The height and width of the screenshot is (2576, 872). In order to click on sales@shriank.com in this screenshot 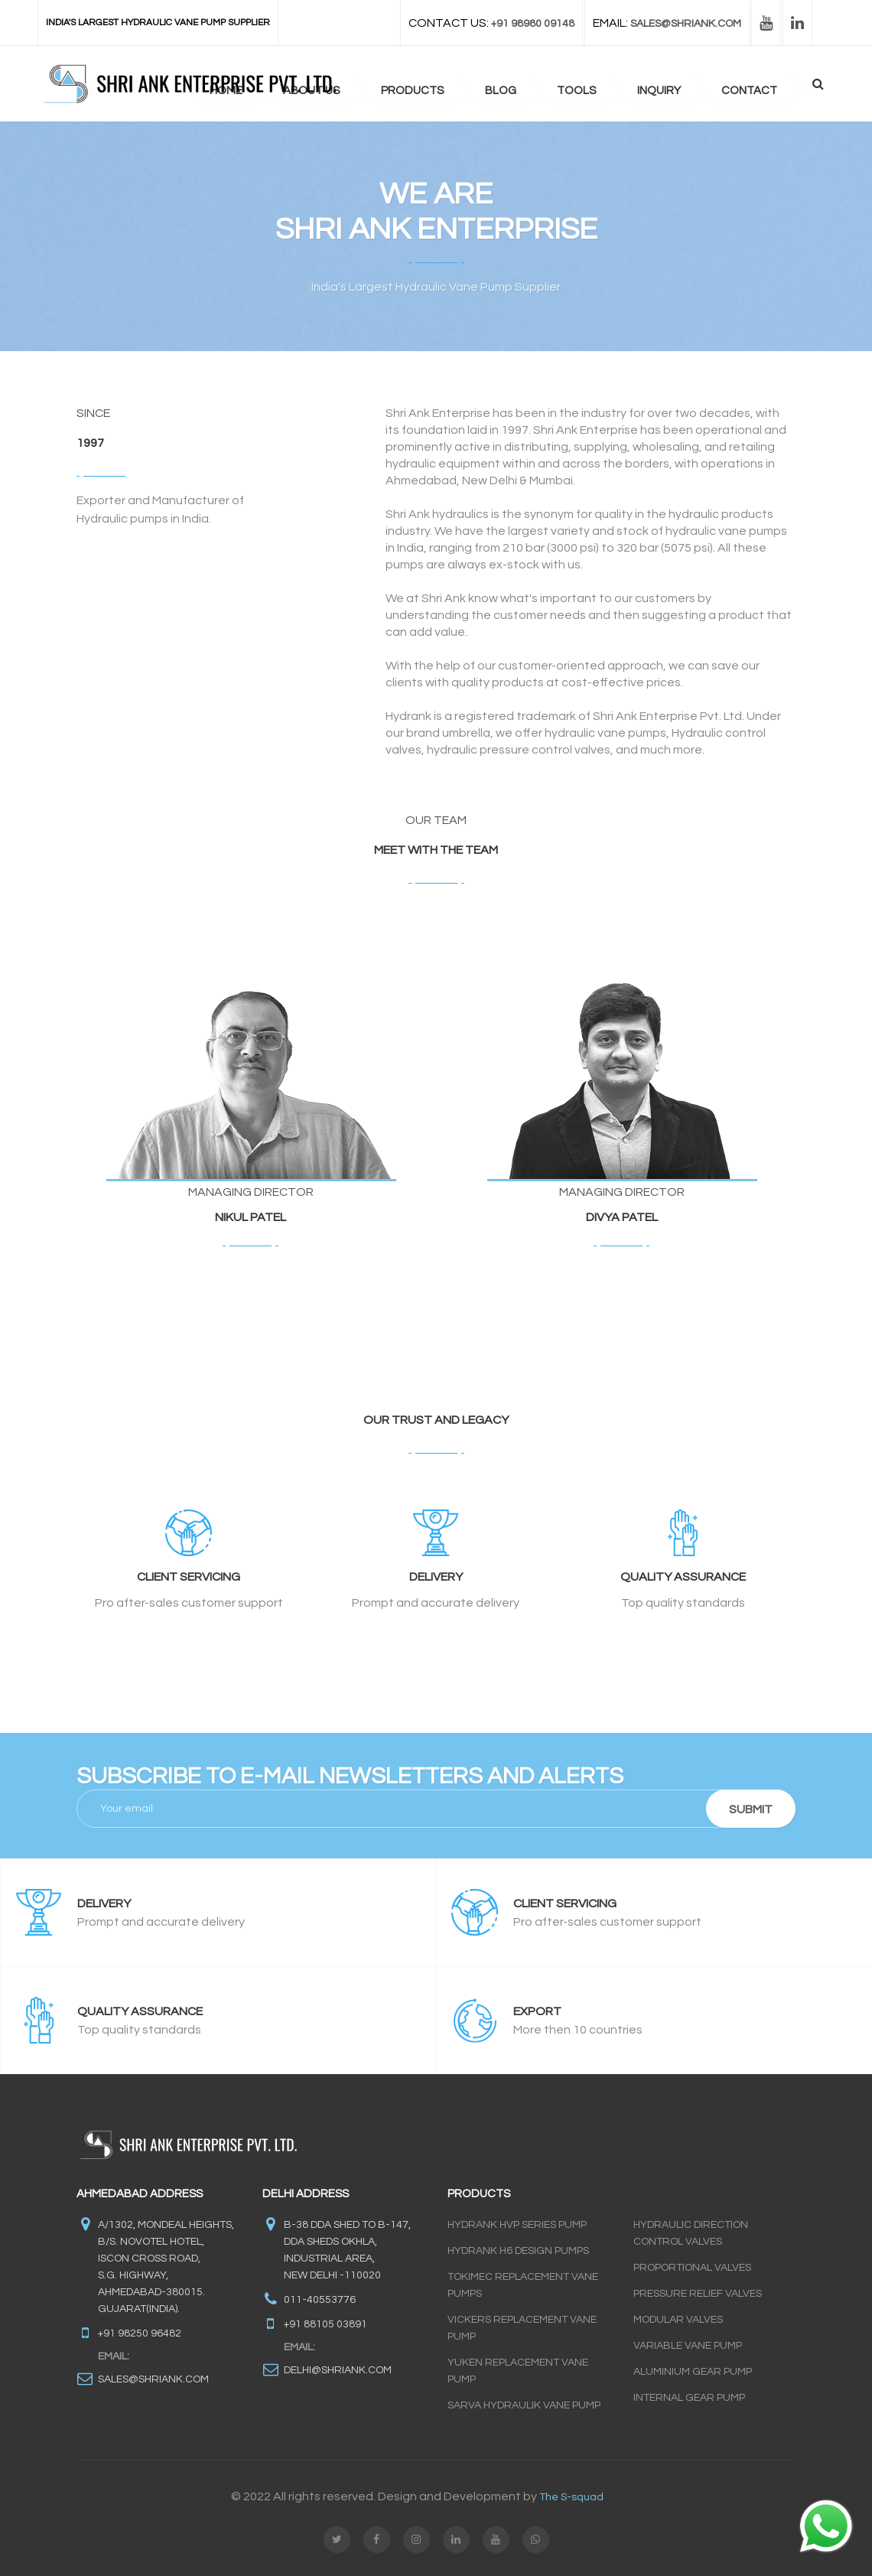, I will do `click(153, 2379)`.